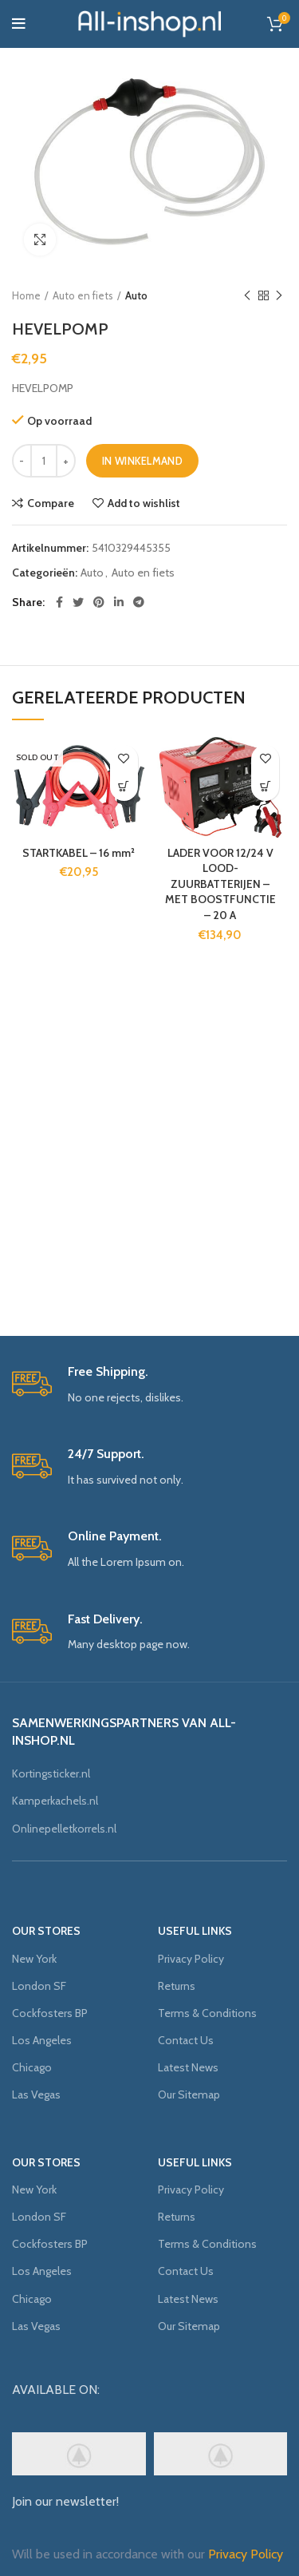 This screenshot has width=299, height=2576. Describe the element at coordinates (265, 787) in the screenshot. I see `[Voeg 'LADER VOOR 12/24 V LOOD-ZUURBATTERIJEN - MET BOOSTFUNCTIE - 20 A' toe aan je winkelmand]` at that location.